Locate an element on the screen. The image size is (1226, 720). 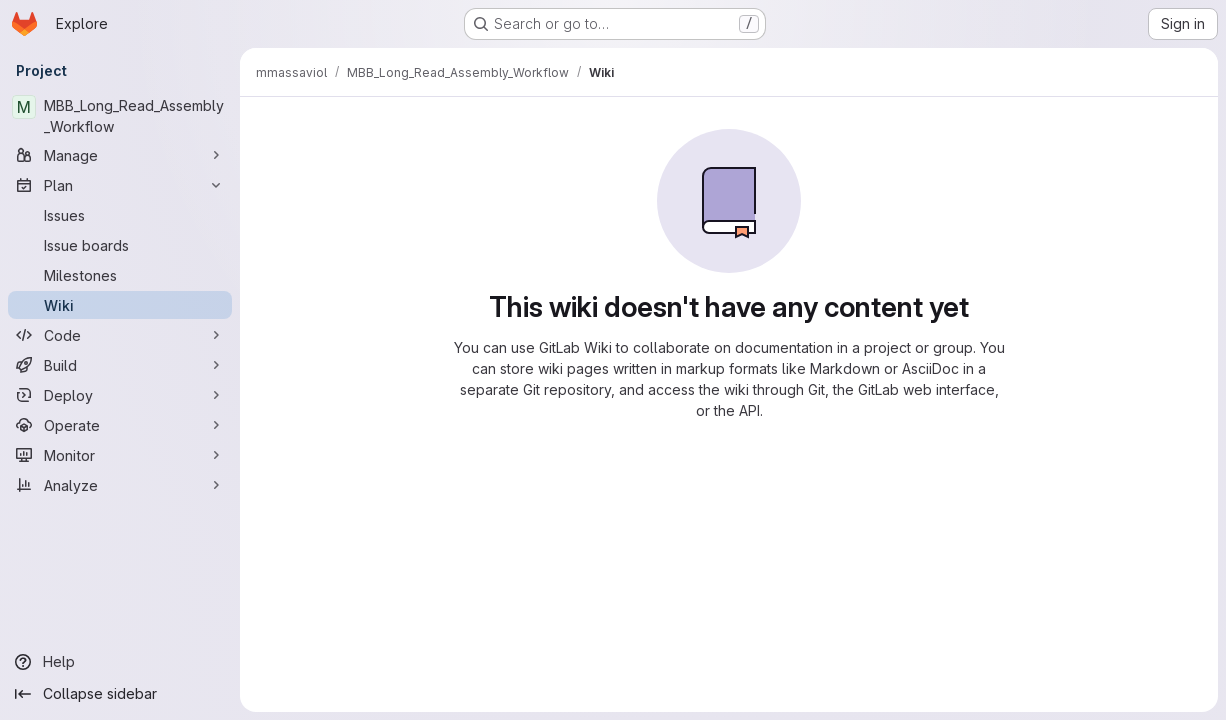
[Deploy] is located at coordinates (120, 395).